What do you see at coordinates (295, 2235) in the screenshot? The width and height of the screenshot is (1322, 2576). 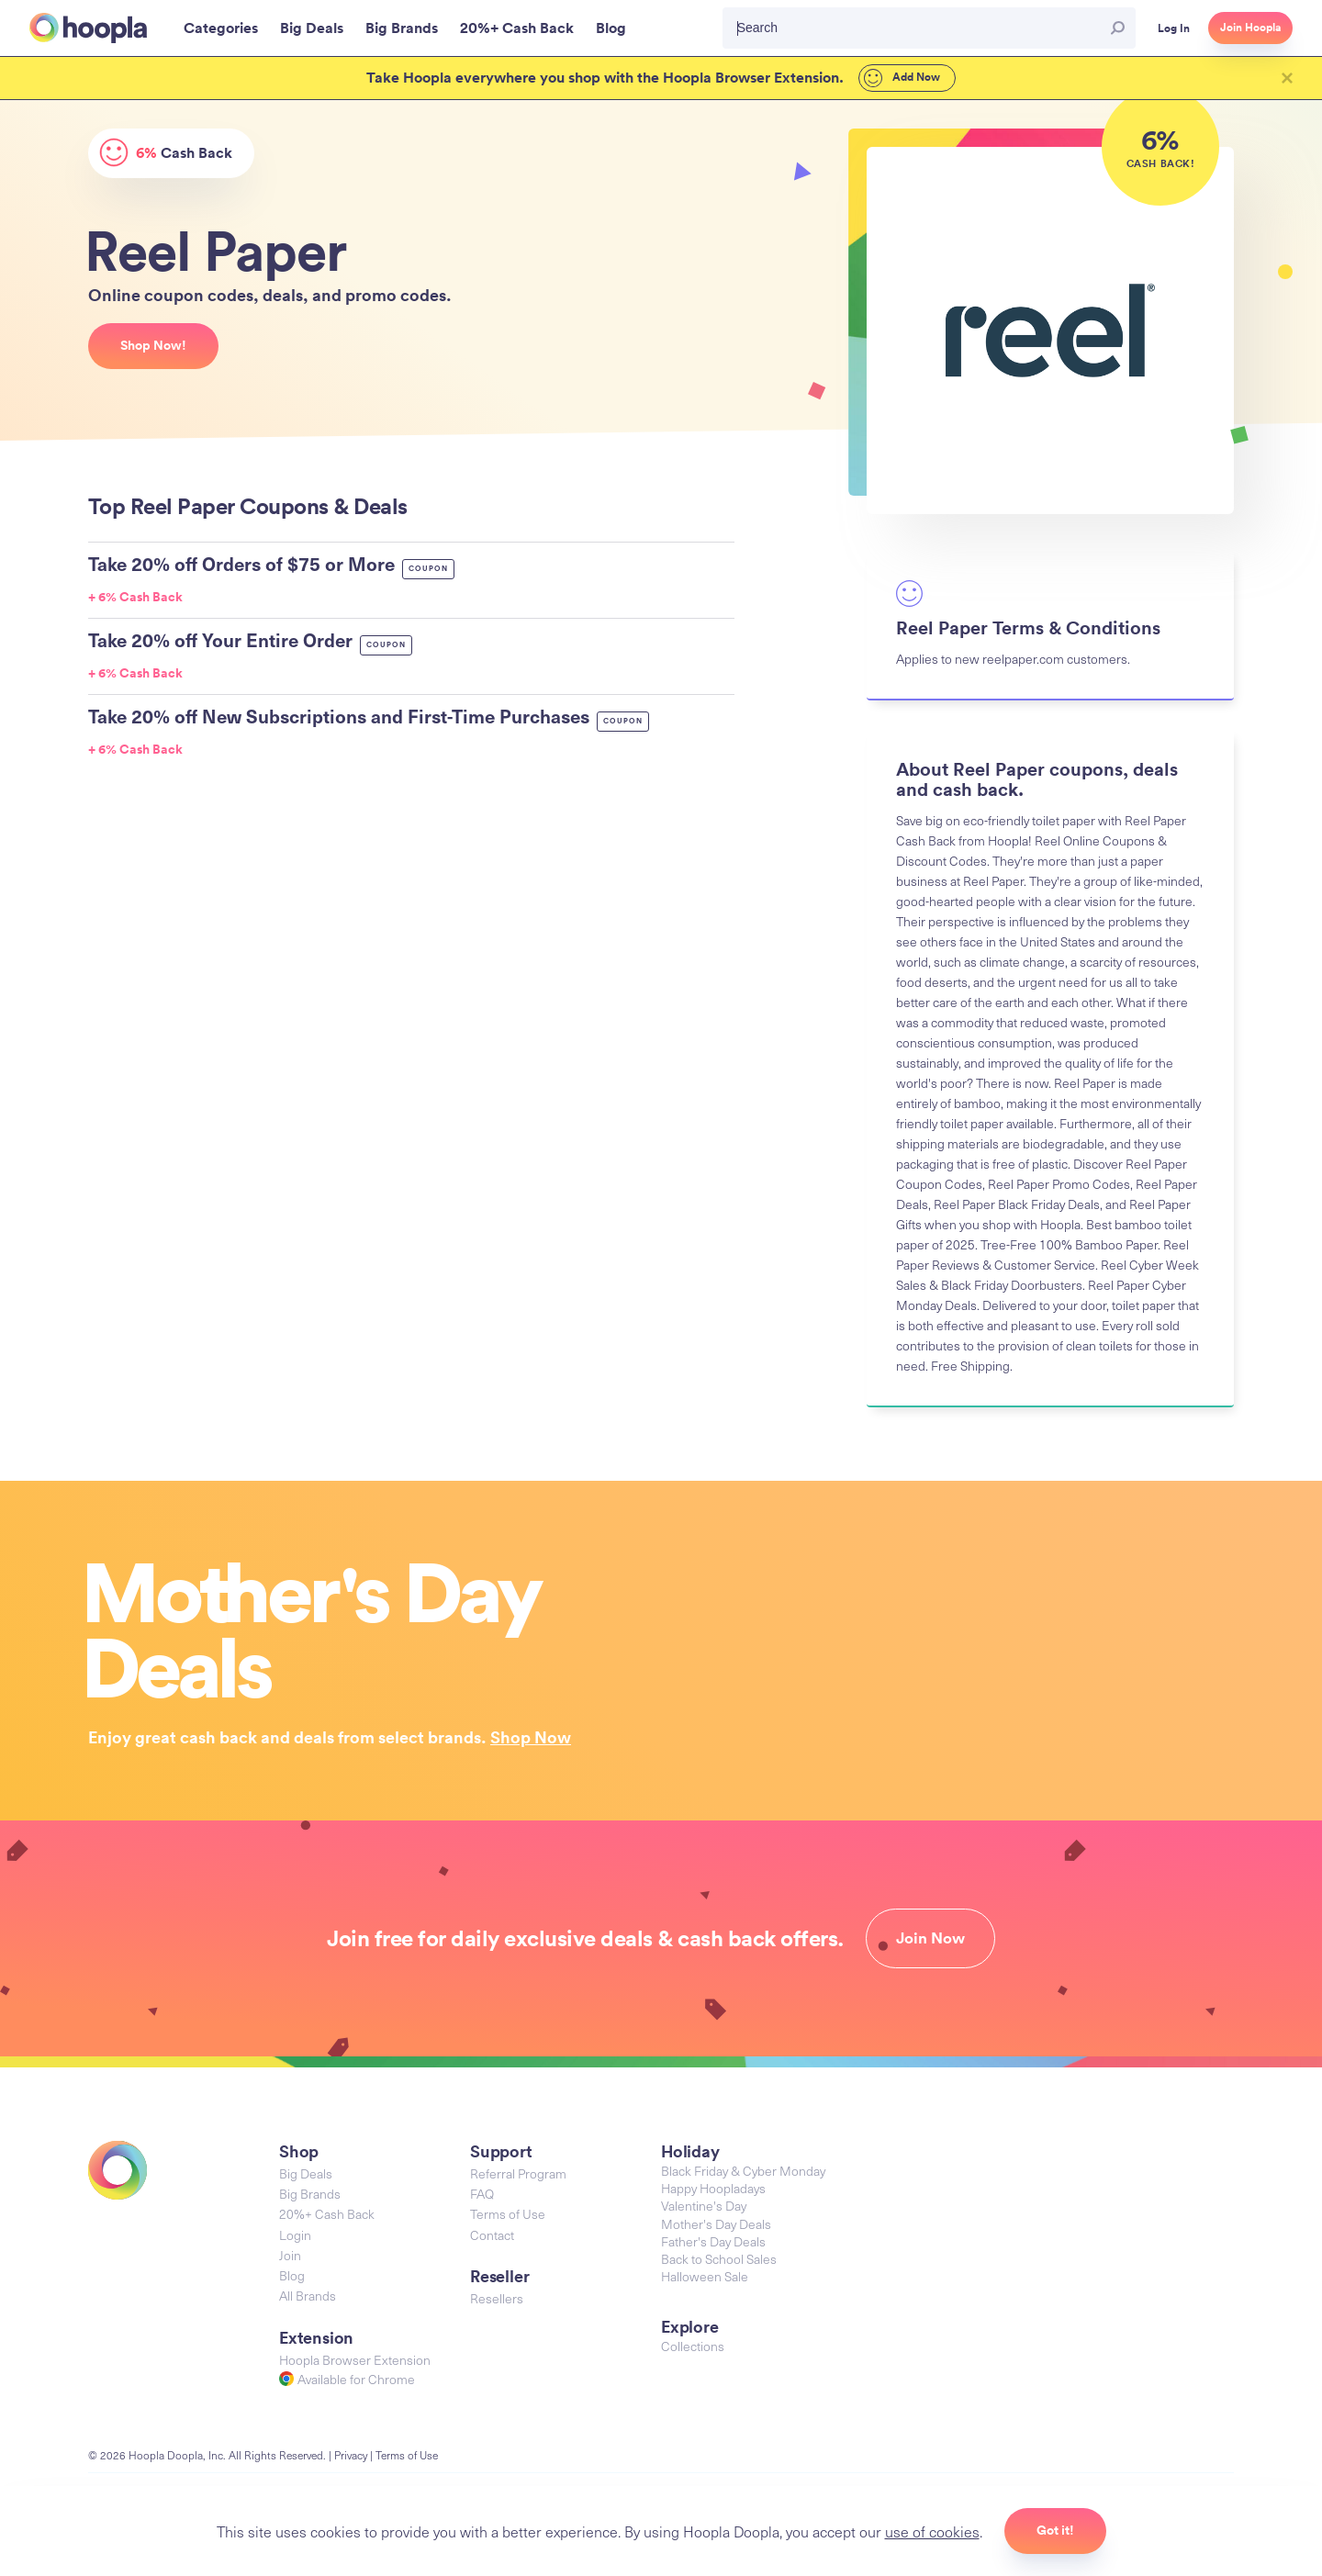 I see `Login` at bounding box center [295, 2235].